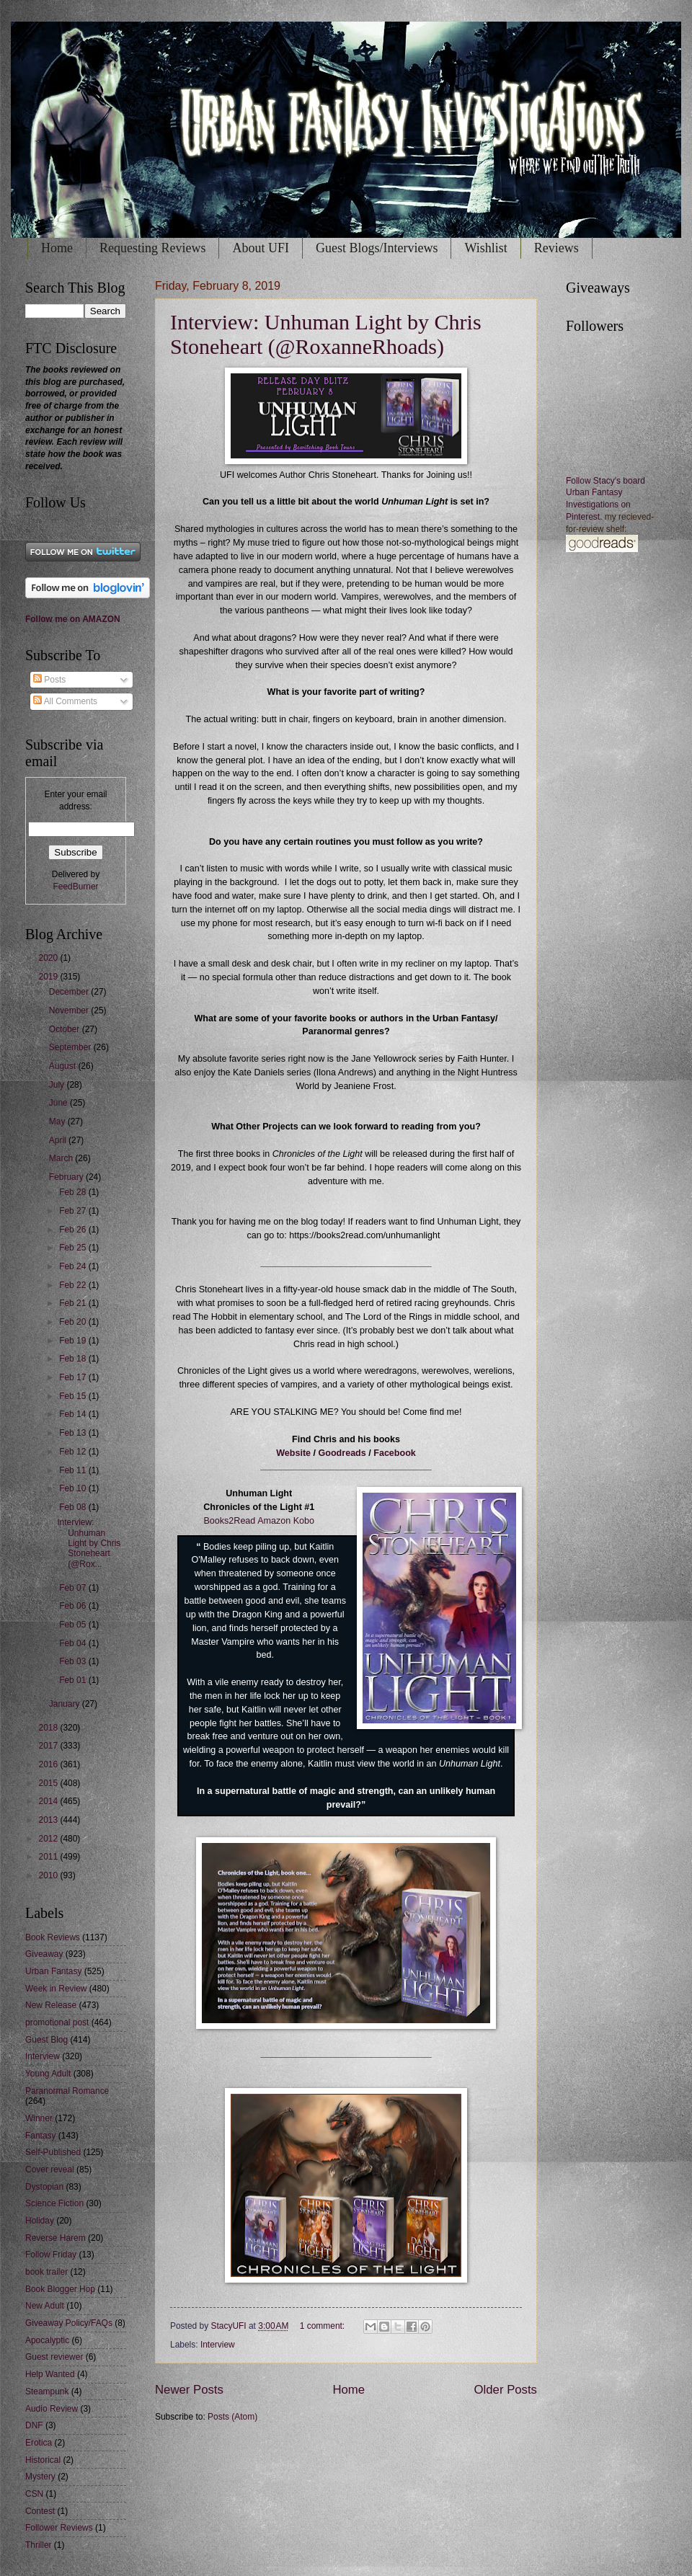 The width and height of the screenshot is (692, 2576). Describe the element at coordinates (55, 2238) in the screenshot. I see `Reverse Harem` at that location.